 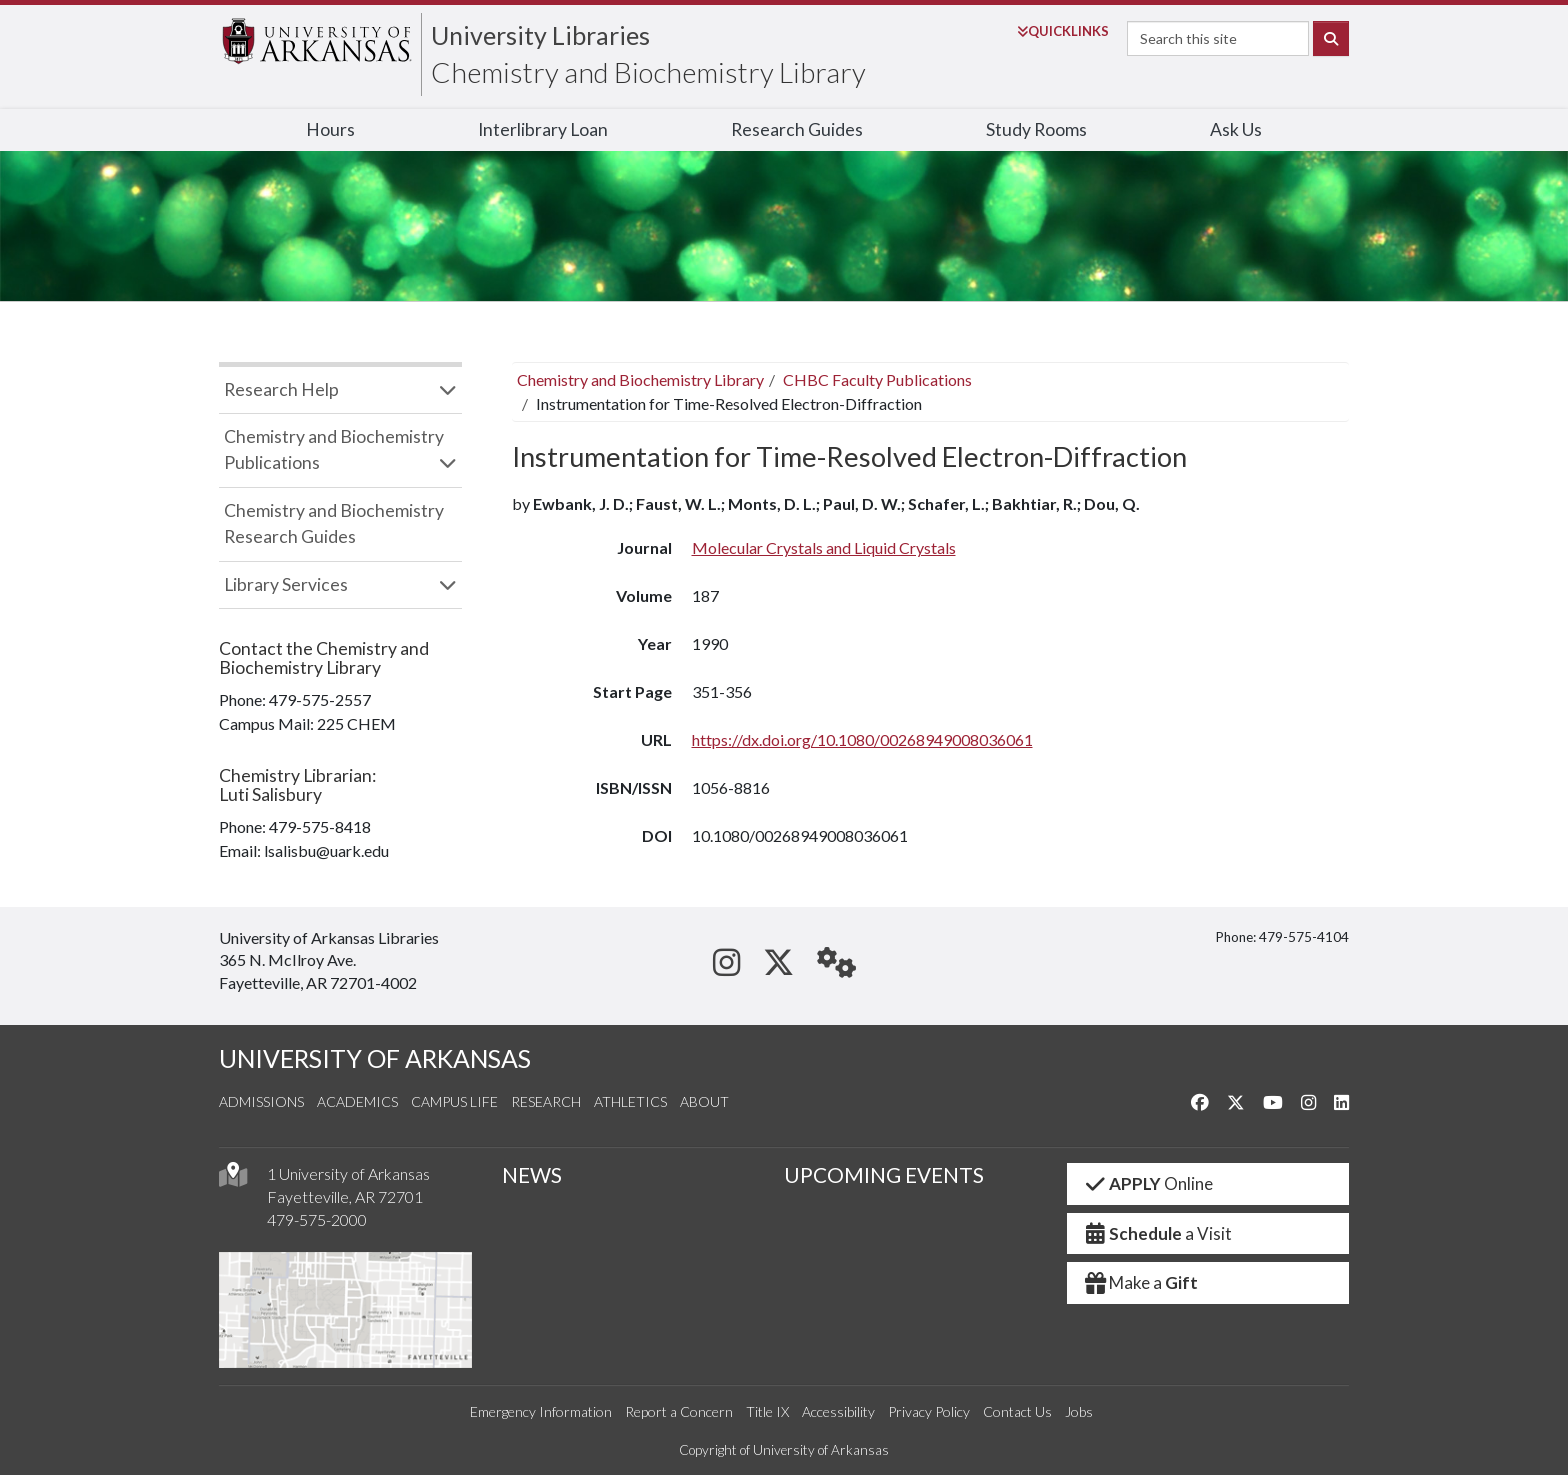 What do you see at coordinates (1148, 1183) in the screenshot?
I see `Online` at bounding box center [1148, 1183].